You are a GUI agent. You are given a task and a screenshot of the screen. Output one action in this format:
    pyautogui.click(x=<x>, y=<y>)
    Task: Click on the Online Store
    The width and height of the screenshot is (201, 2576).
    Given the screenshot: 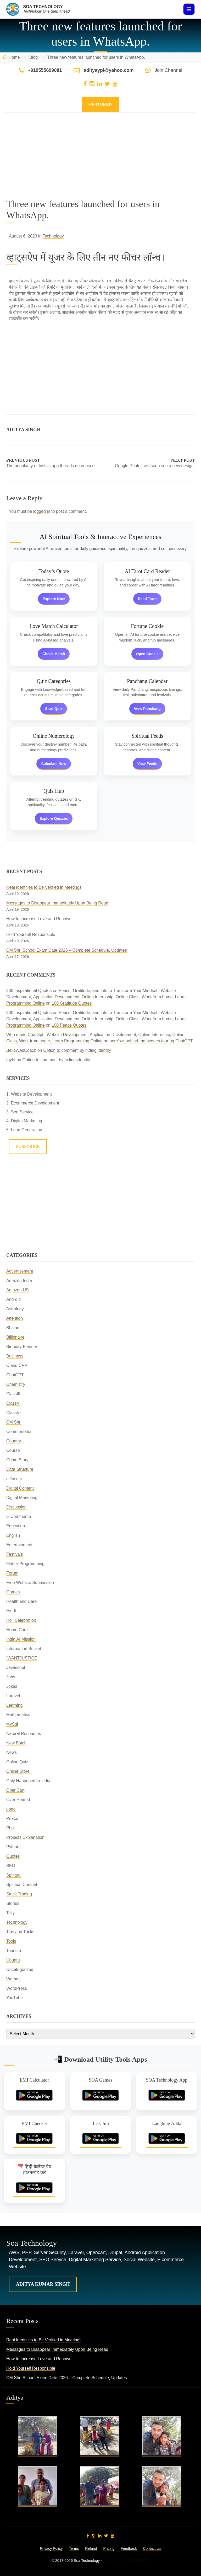 What is the action you would take?
    pyautogui.click(x=18, y=1771)
    